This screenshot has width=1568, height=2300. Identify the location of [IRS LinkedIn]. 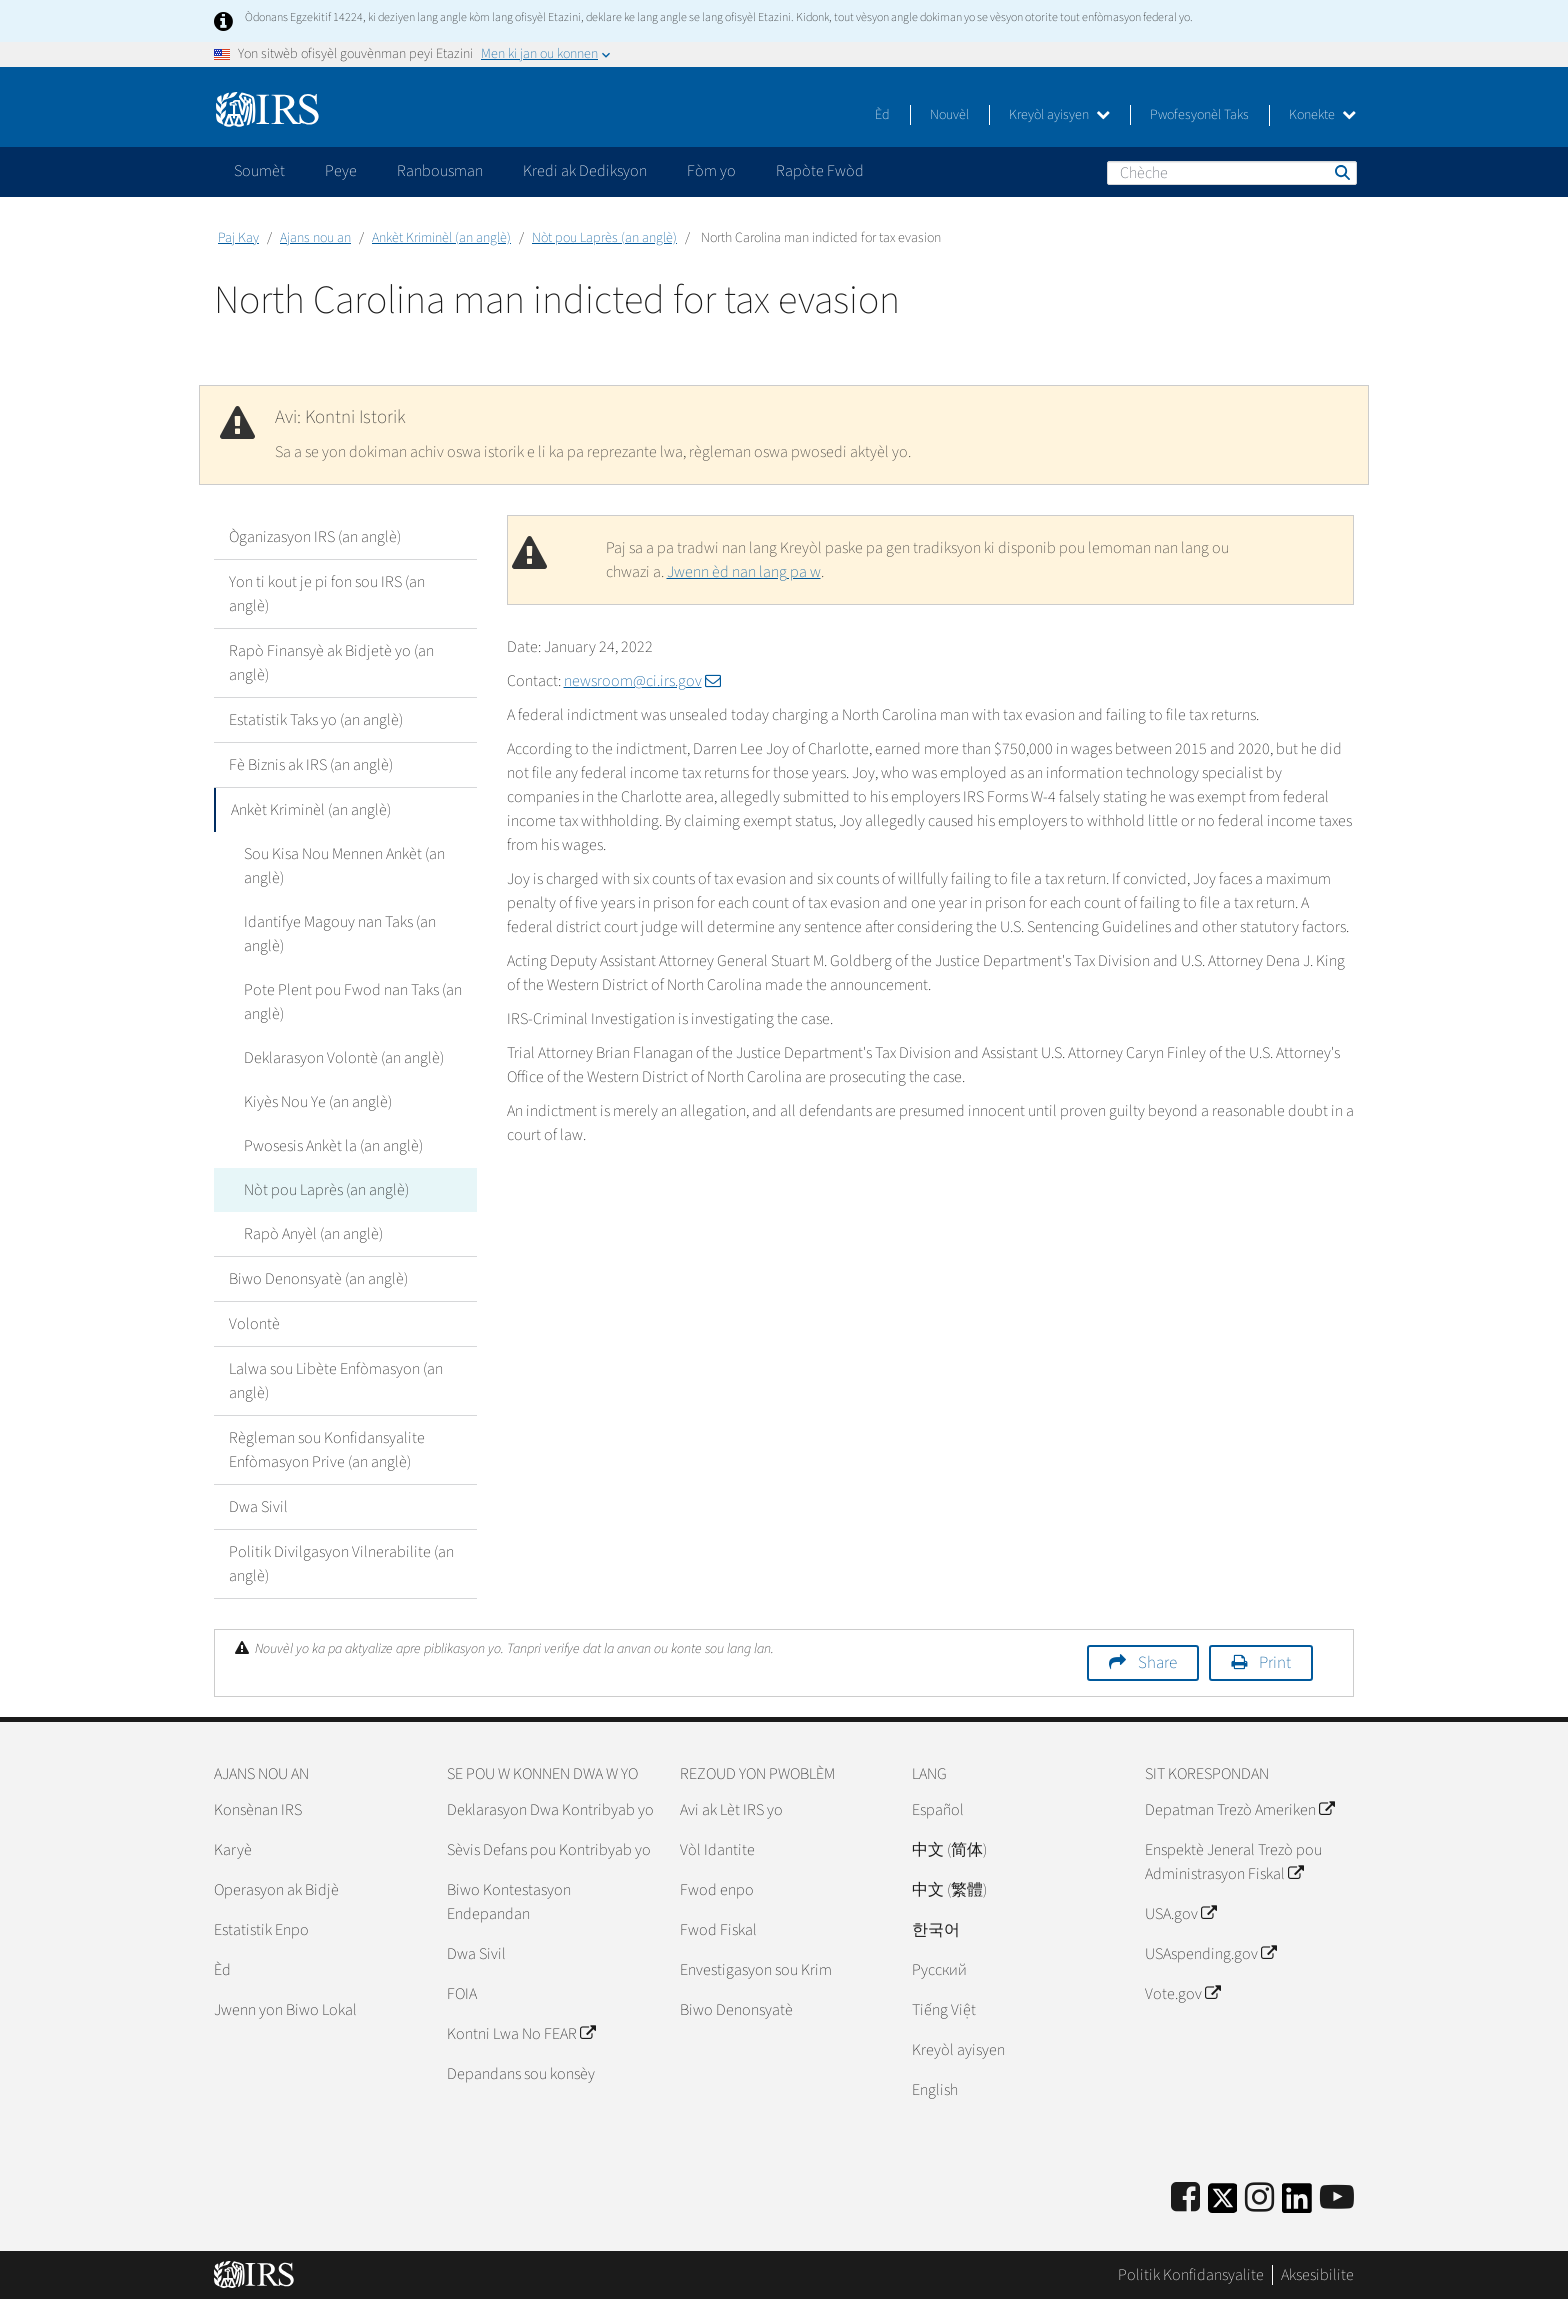
(1297, 2204).